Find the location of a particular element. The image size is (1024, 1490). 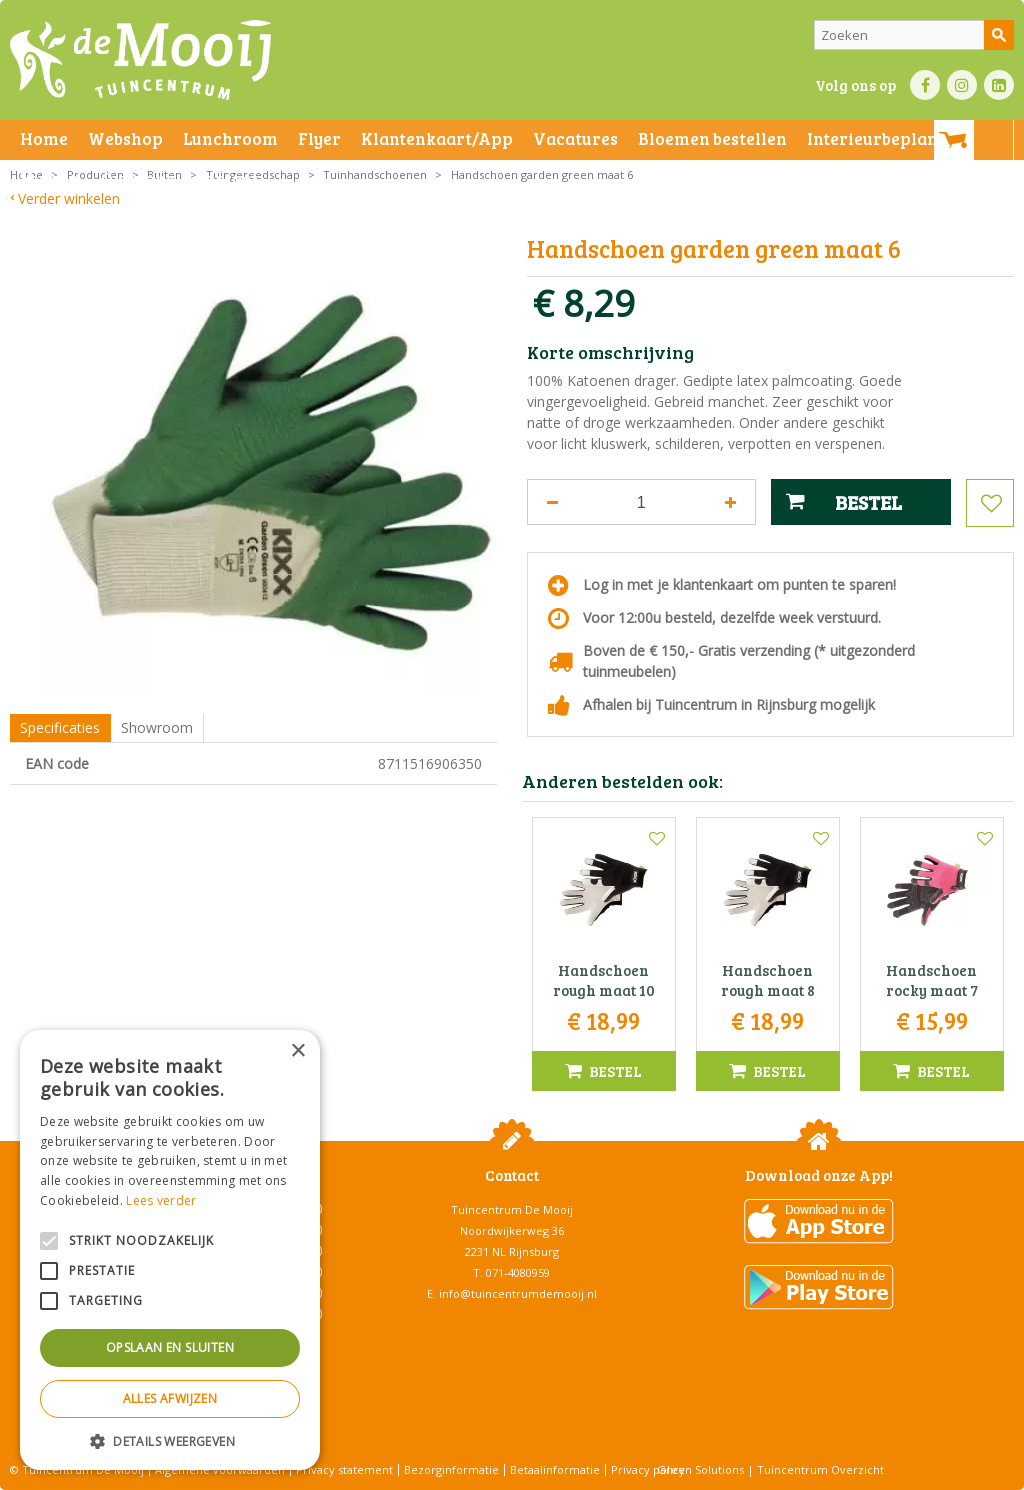

Specificaties is located at coordinates (60, 727).